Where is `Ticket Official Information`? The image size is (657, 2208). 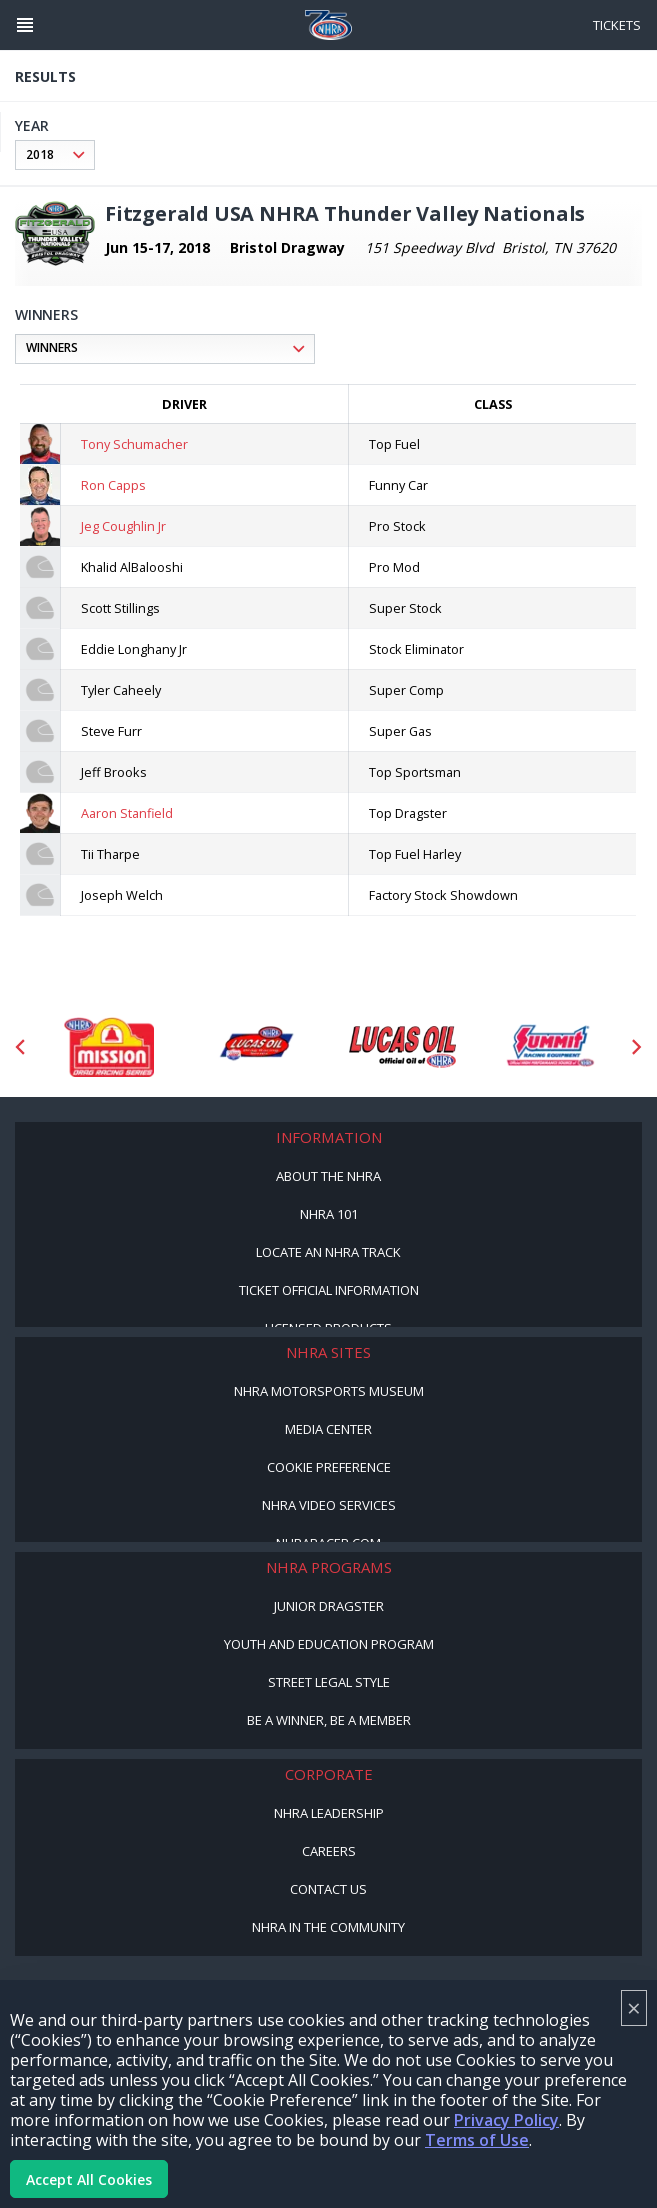
Ticket Official Information is located at coordinates (329, 1290).